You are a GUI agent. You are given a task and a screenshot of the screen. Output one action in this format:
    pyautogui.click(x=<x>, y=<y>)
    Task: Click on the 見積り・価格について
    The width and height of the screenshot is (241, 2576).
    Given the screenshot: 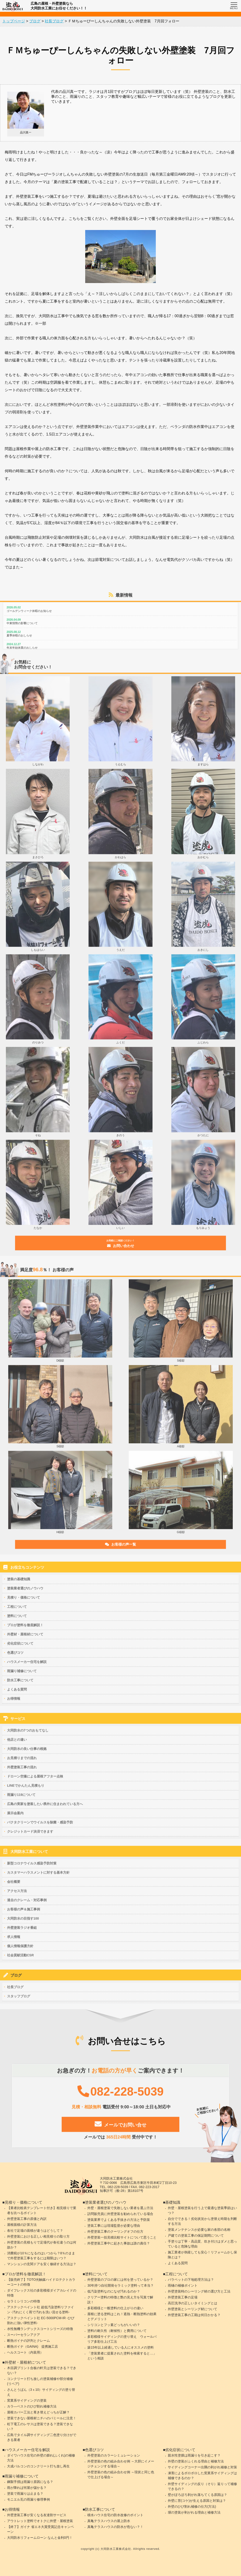 What is the action you would take?
    pyautogui.click(x=23, y=1603)
    